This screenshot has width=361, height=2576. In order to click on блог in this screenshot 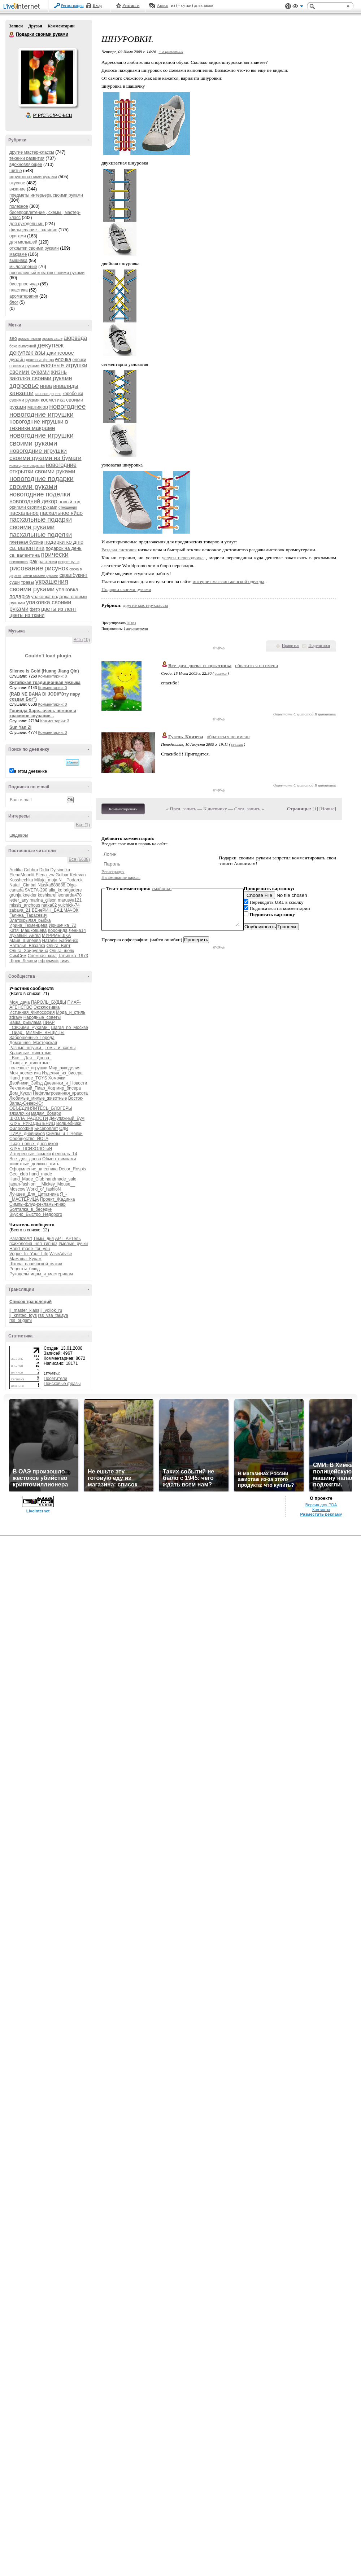, I will do `click(13, 302)`.